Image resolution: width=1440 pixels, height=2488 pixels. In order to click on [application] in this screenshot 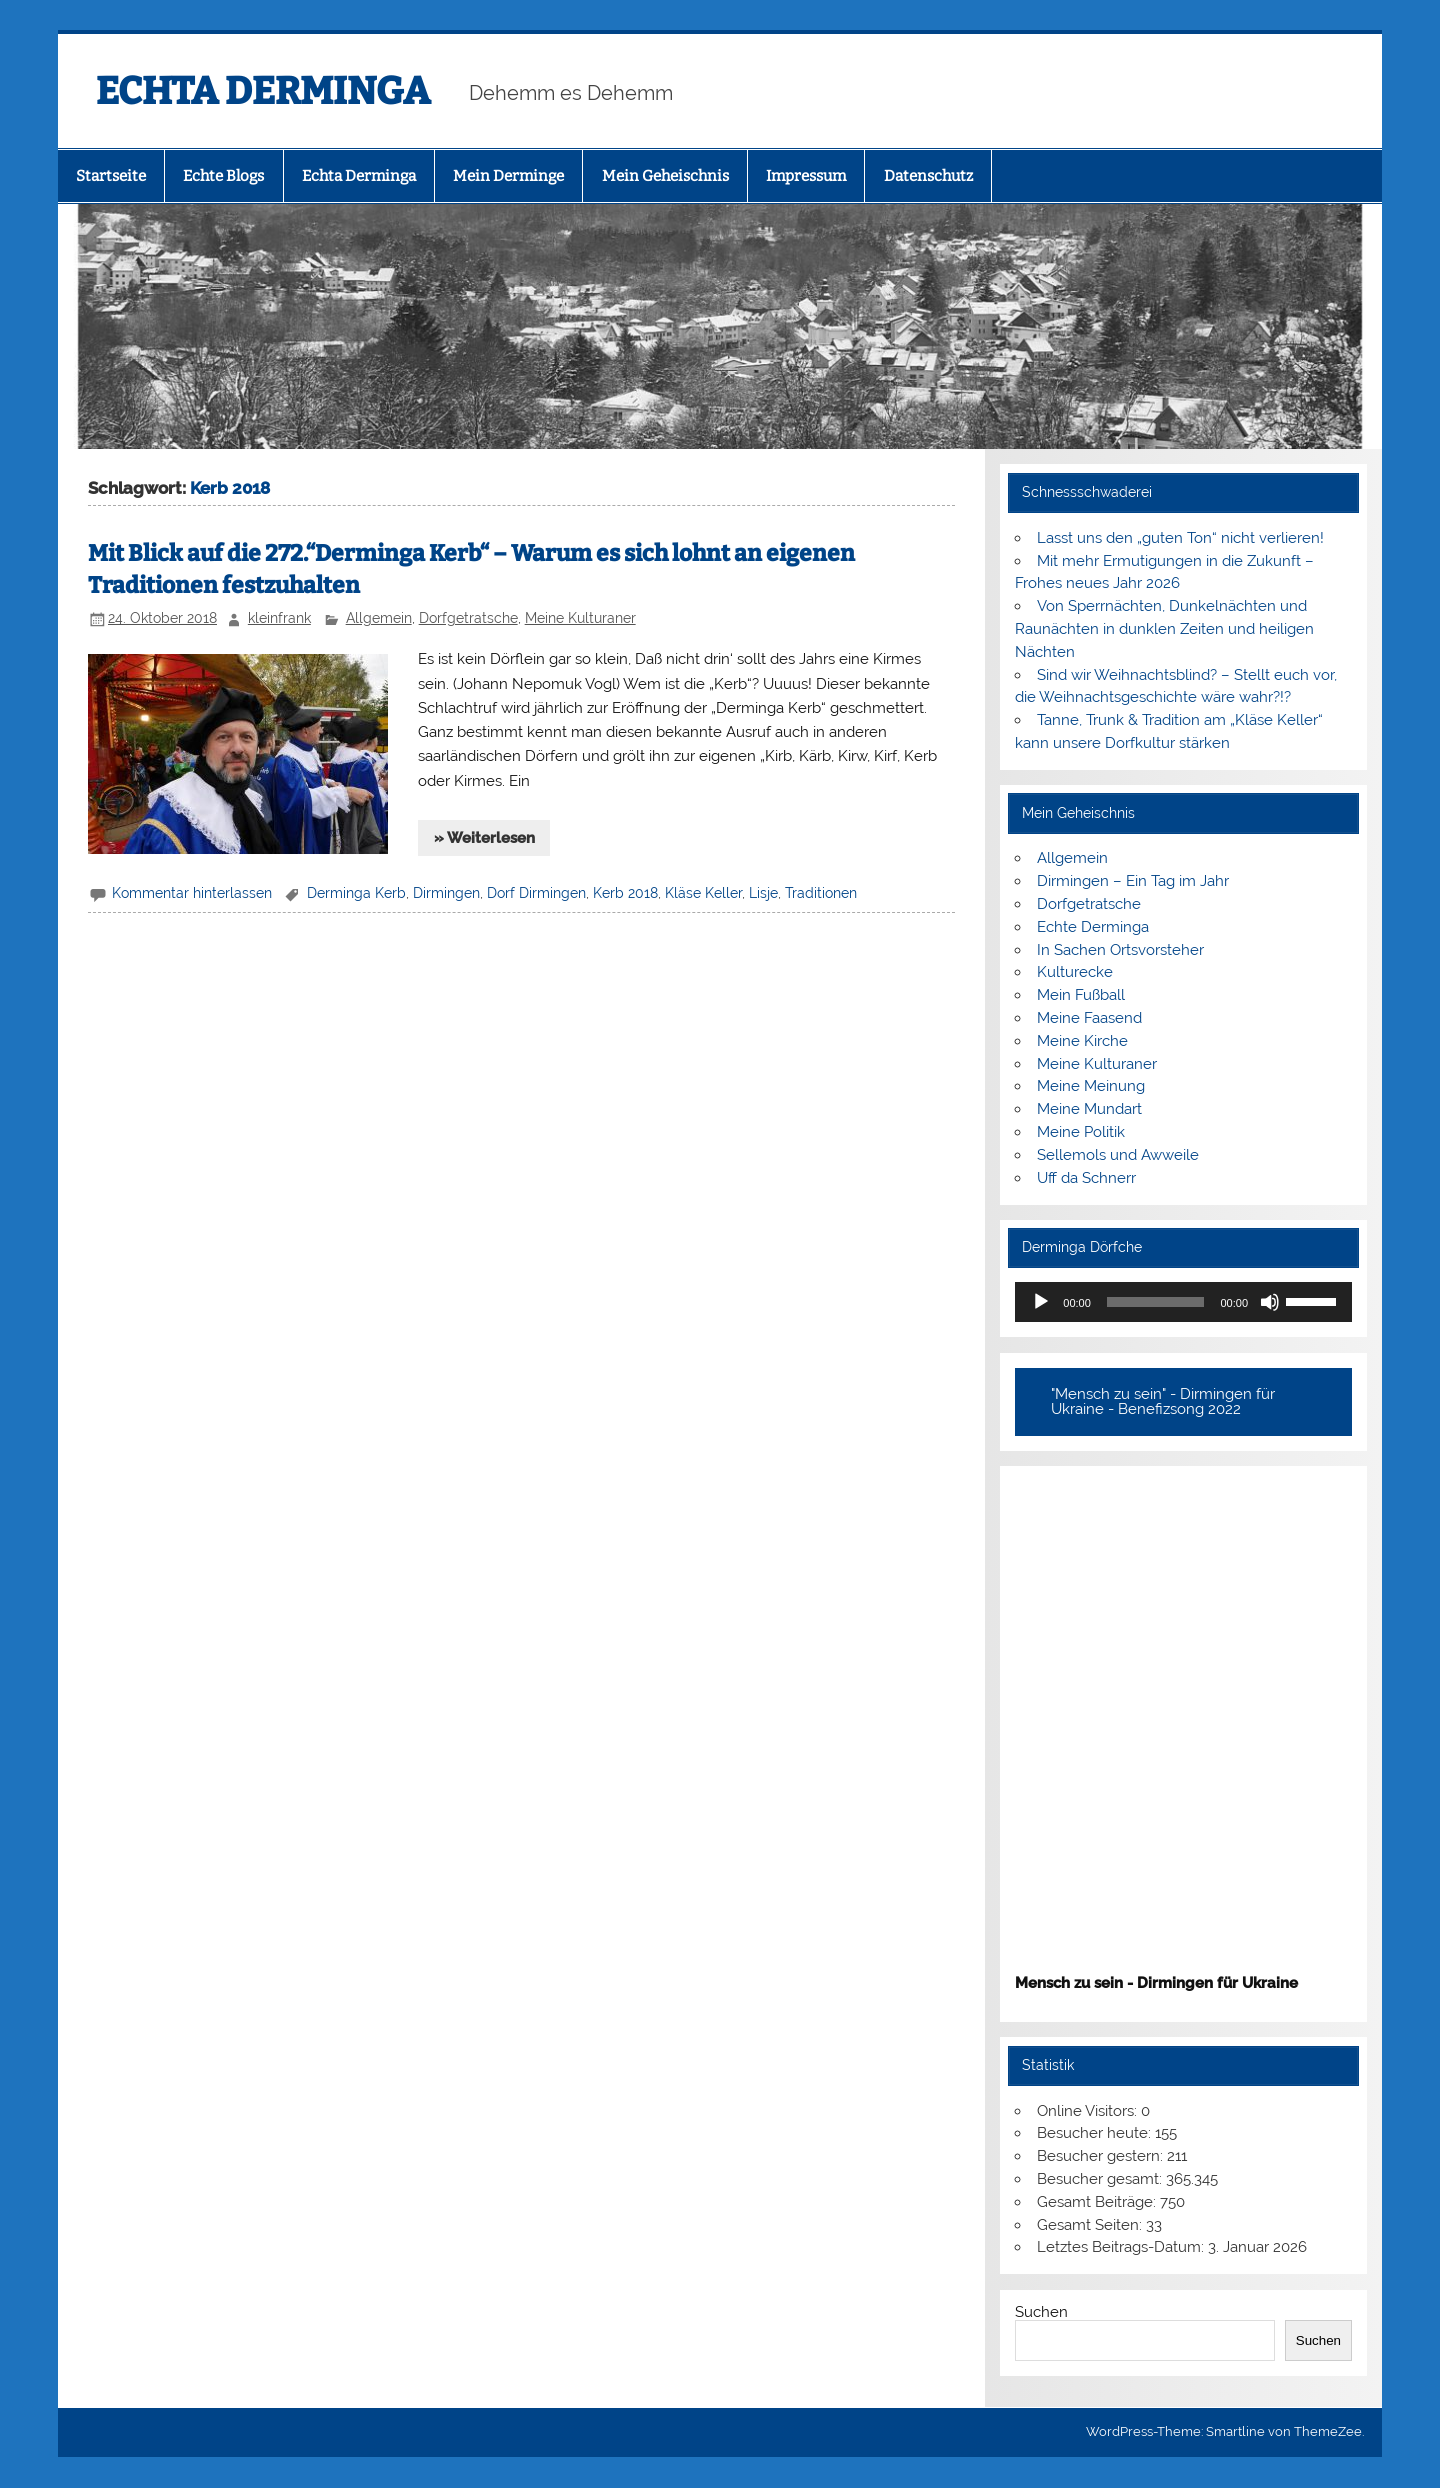, I will do `click(1183, 1302)`.